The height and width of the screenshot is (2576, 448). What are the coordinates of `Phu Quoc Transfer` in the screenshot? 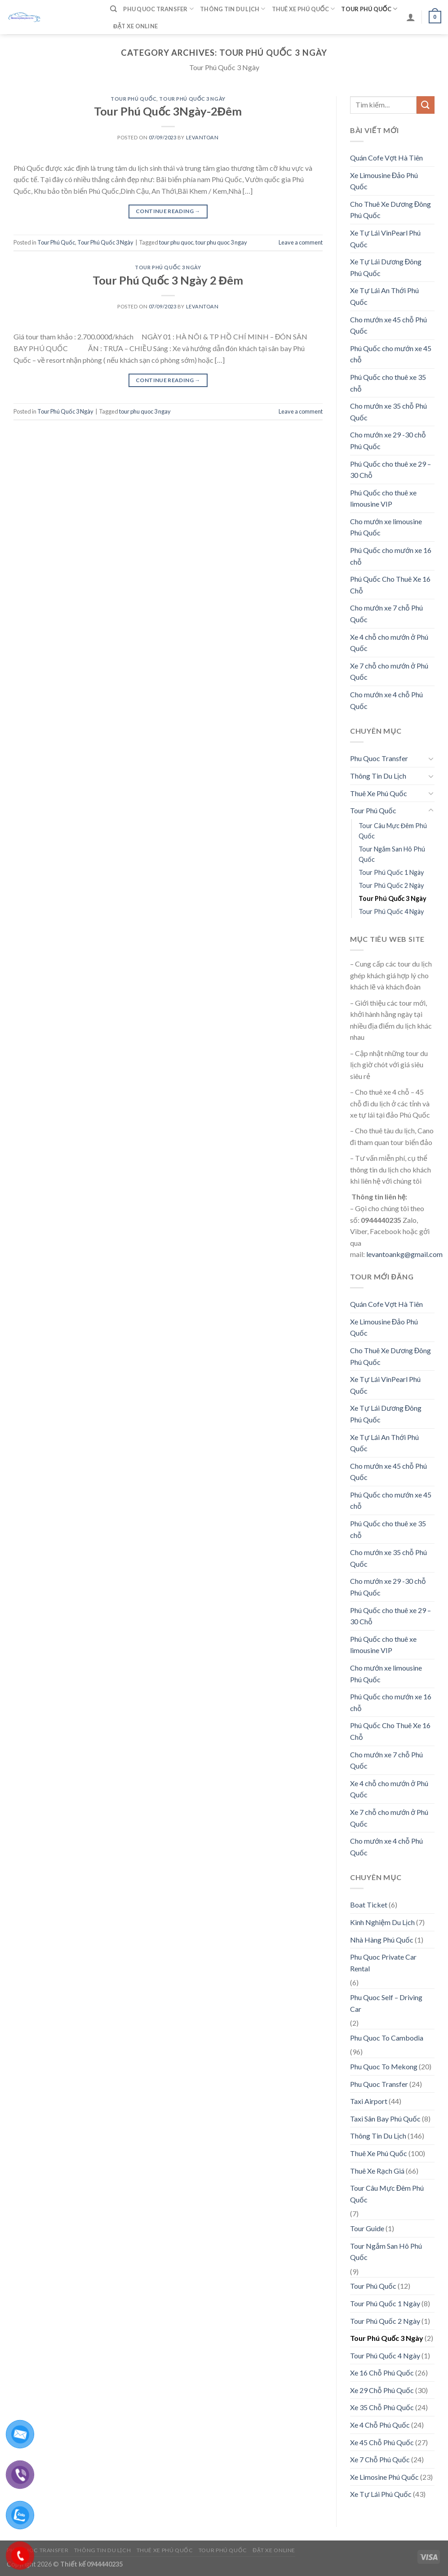 It's located at (158, 8).